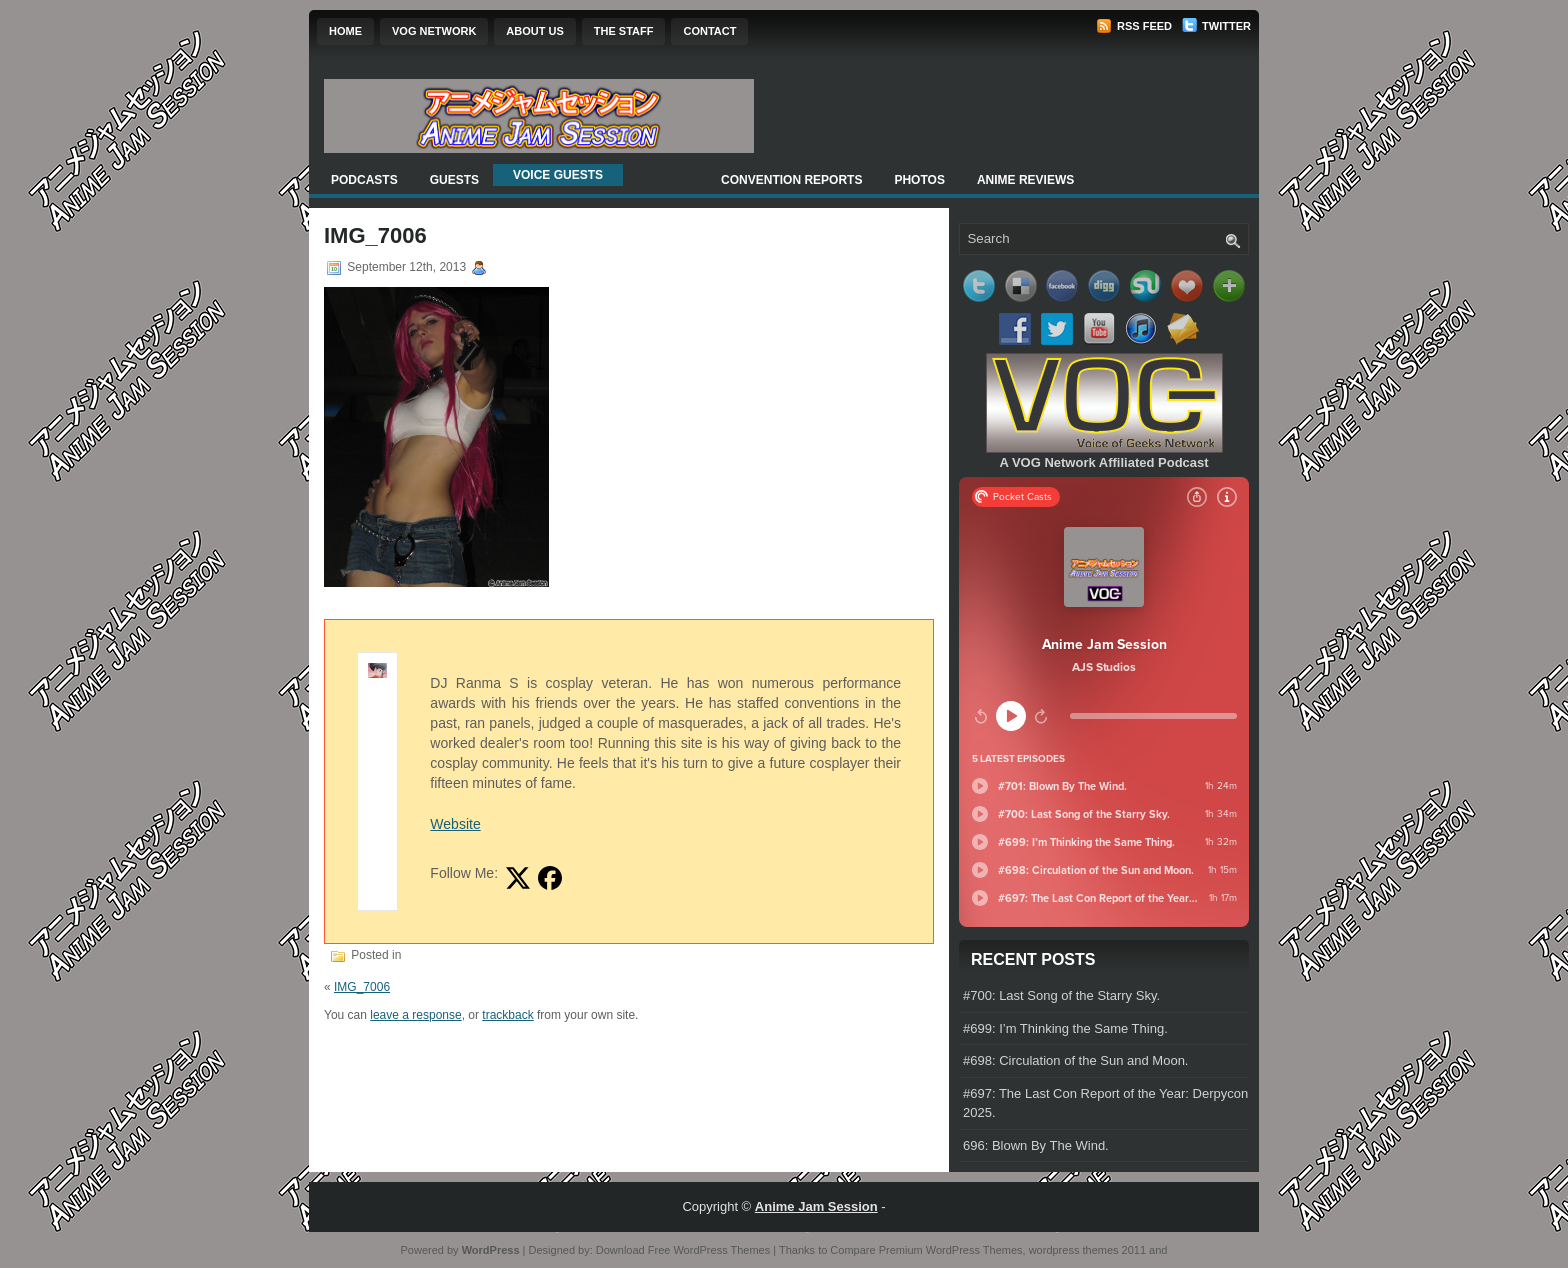  I want to click on VOG Network, so click(434, 31).